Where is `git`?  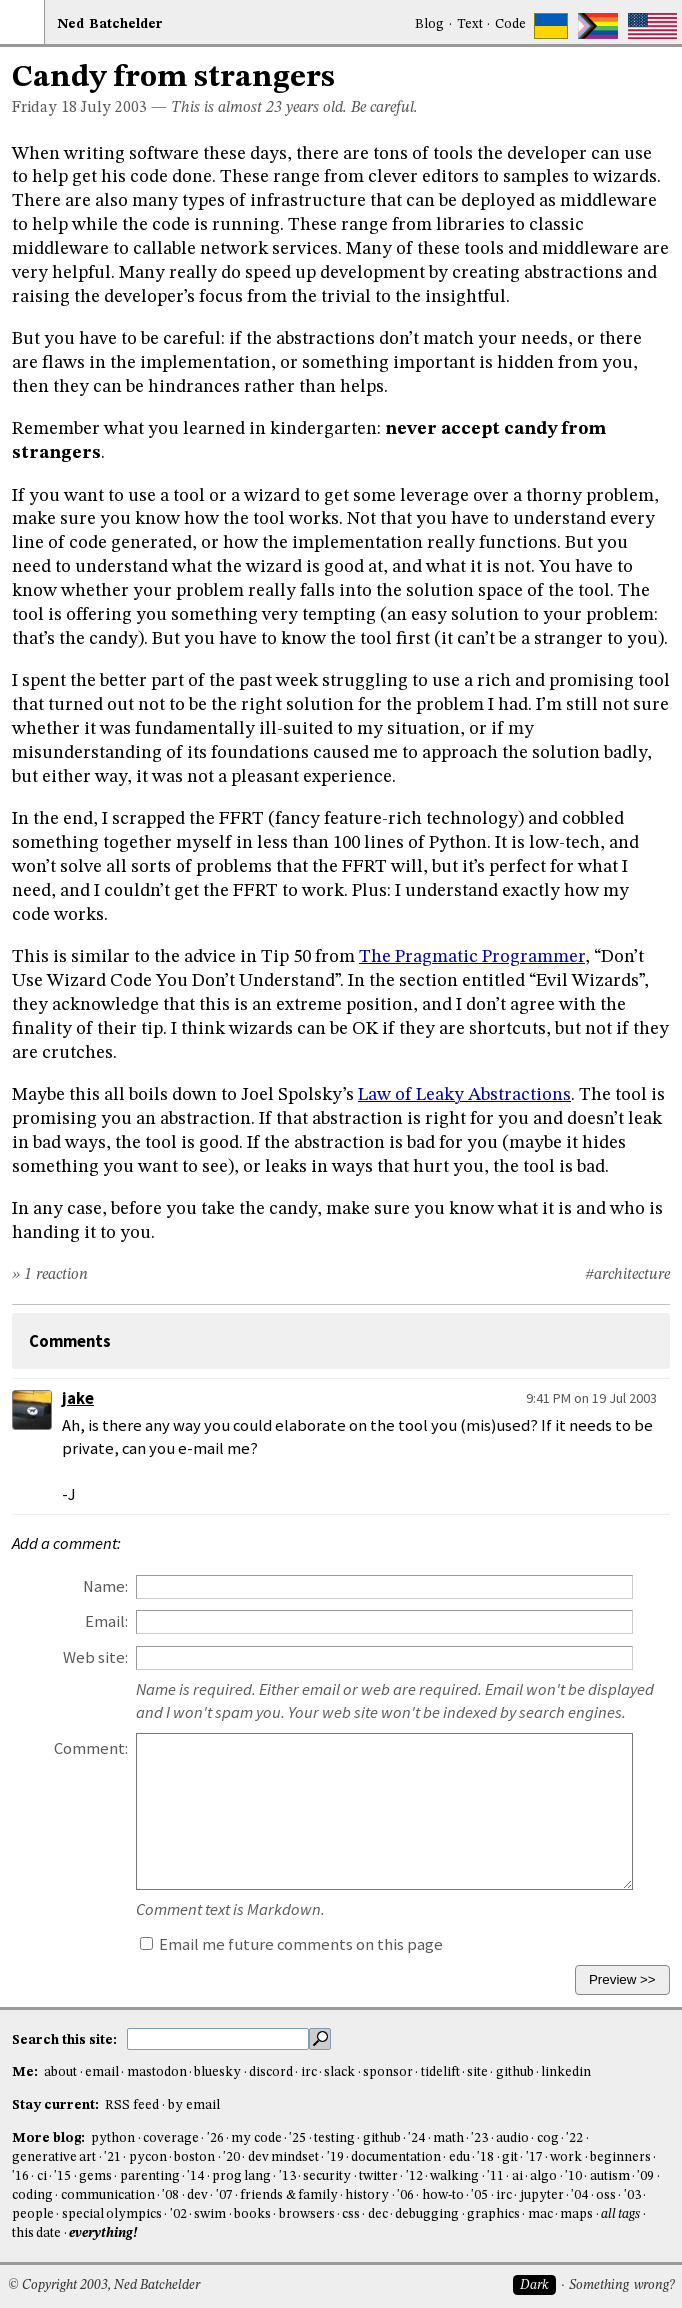 git is located at coordinates (510, 2157).